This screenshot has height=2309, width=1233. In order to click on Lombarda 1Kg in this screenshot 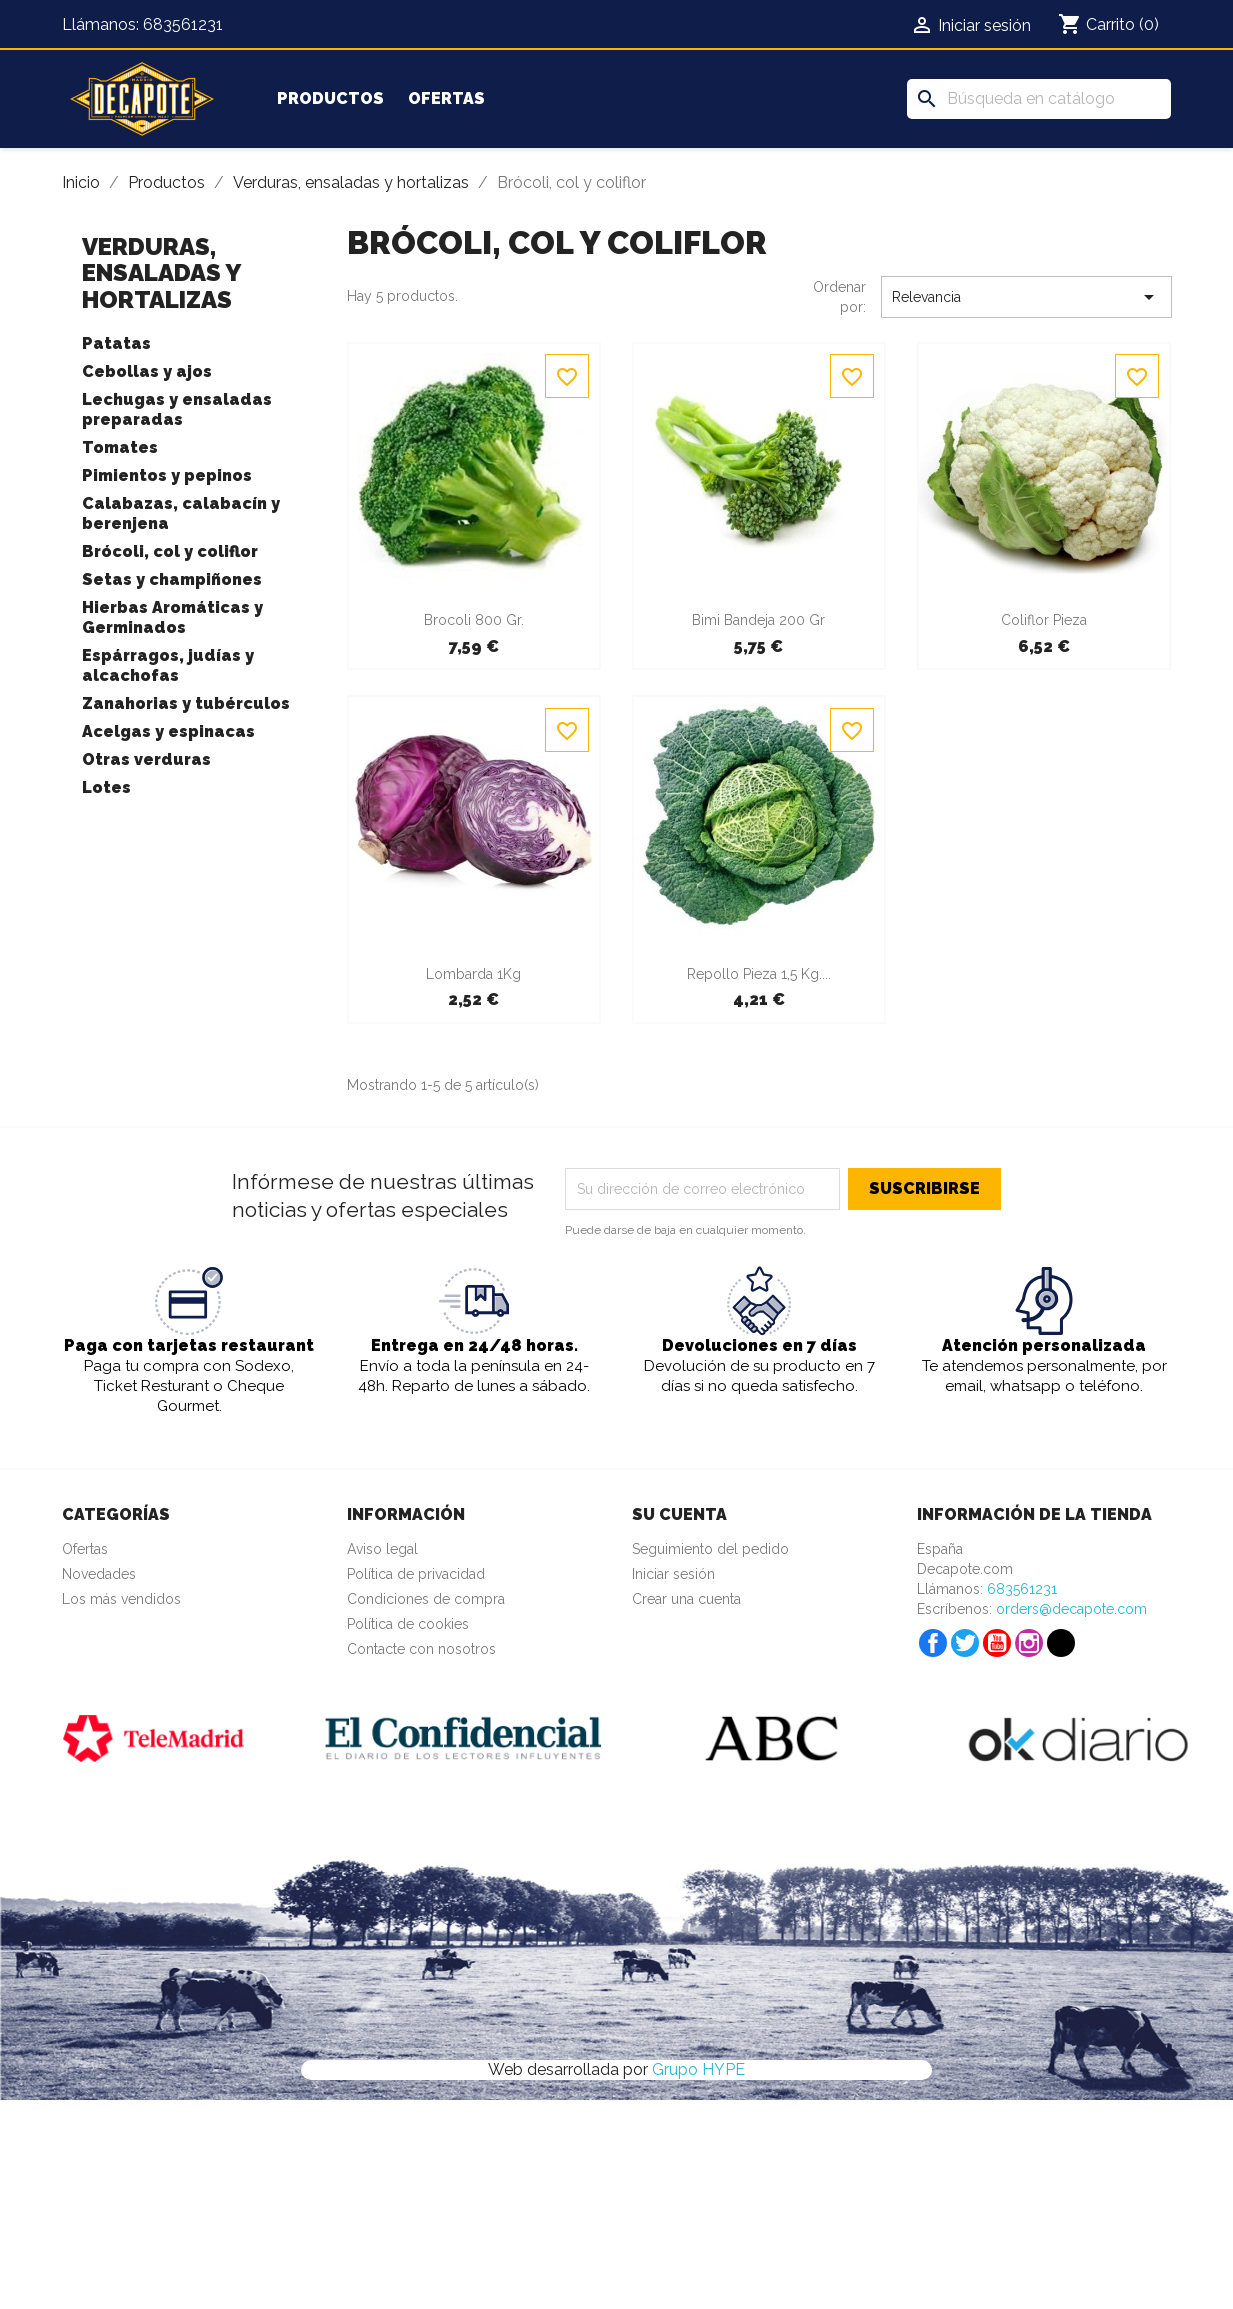, I will do `click(473, 974)`.